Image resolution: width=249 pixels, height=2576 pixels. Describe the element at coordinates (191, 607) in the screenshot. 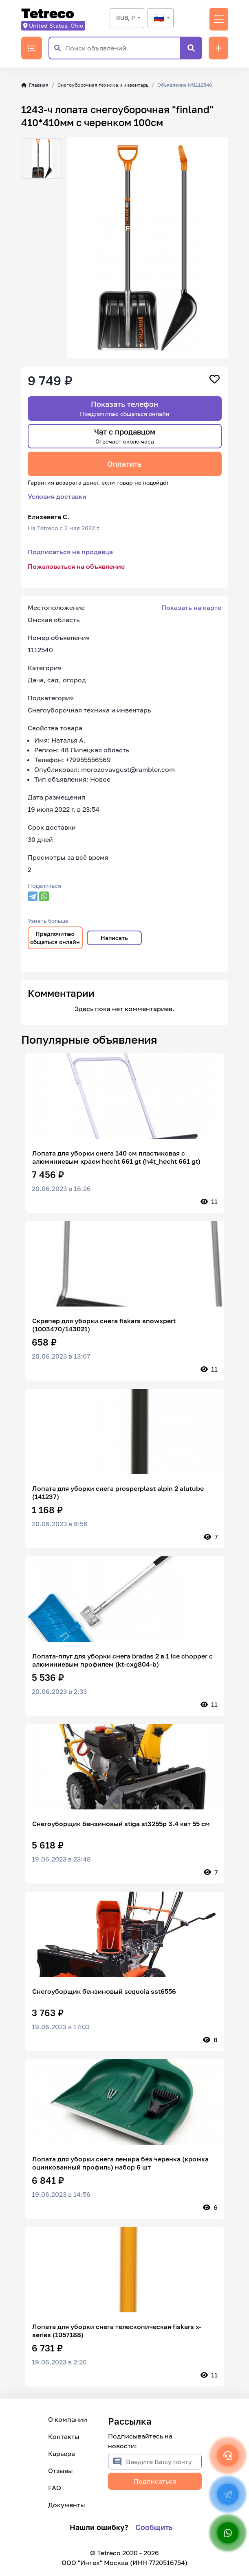

I see `Показать на карте` at that location.